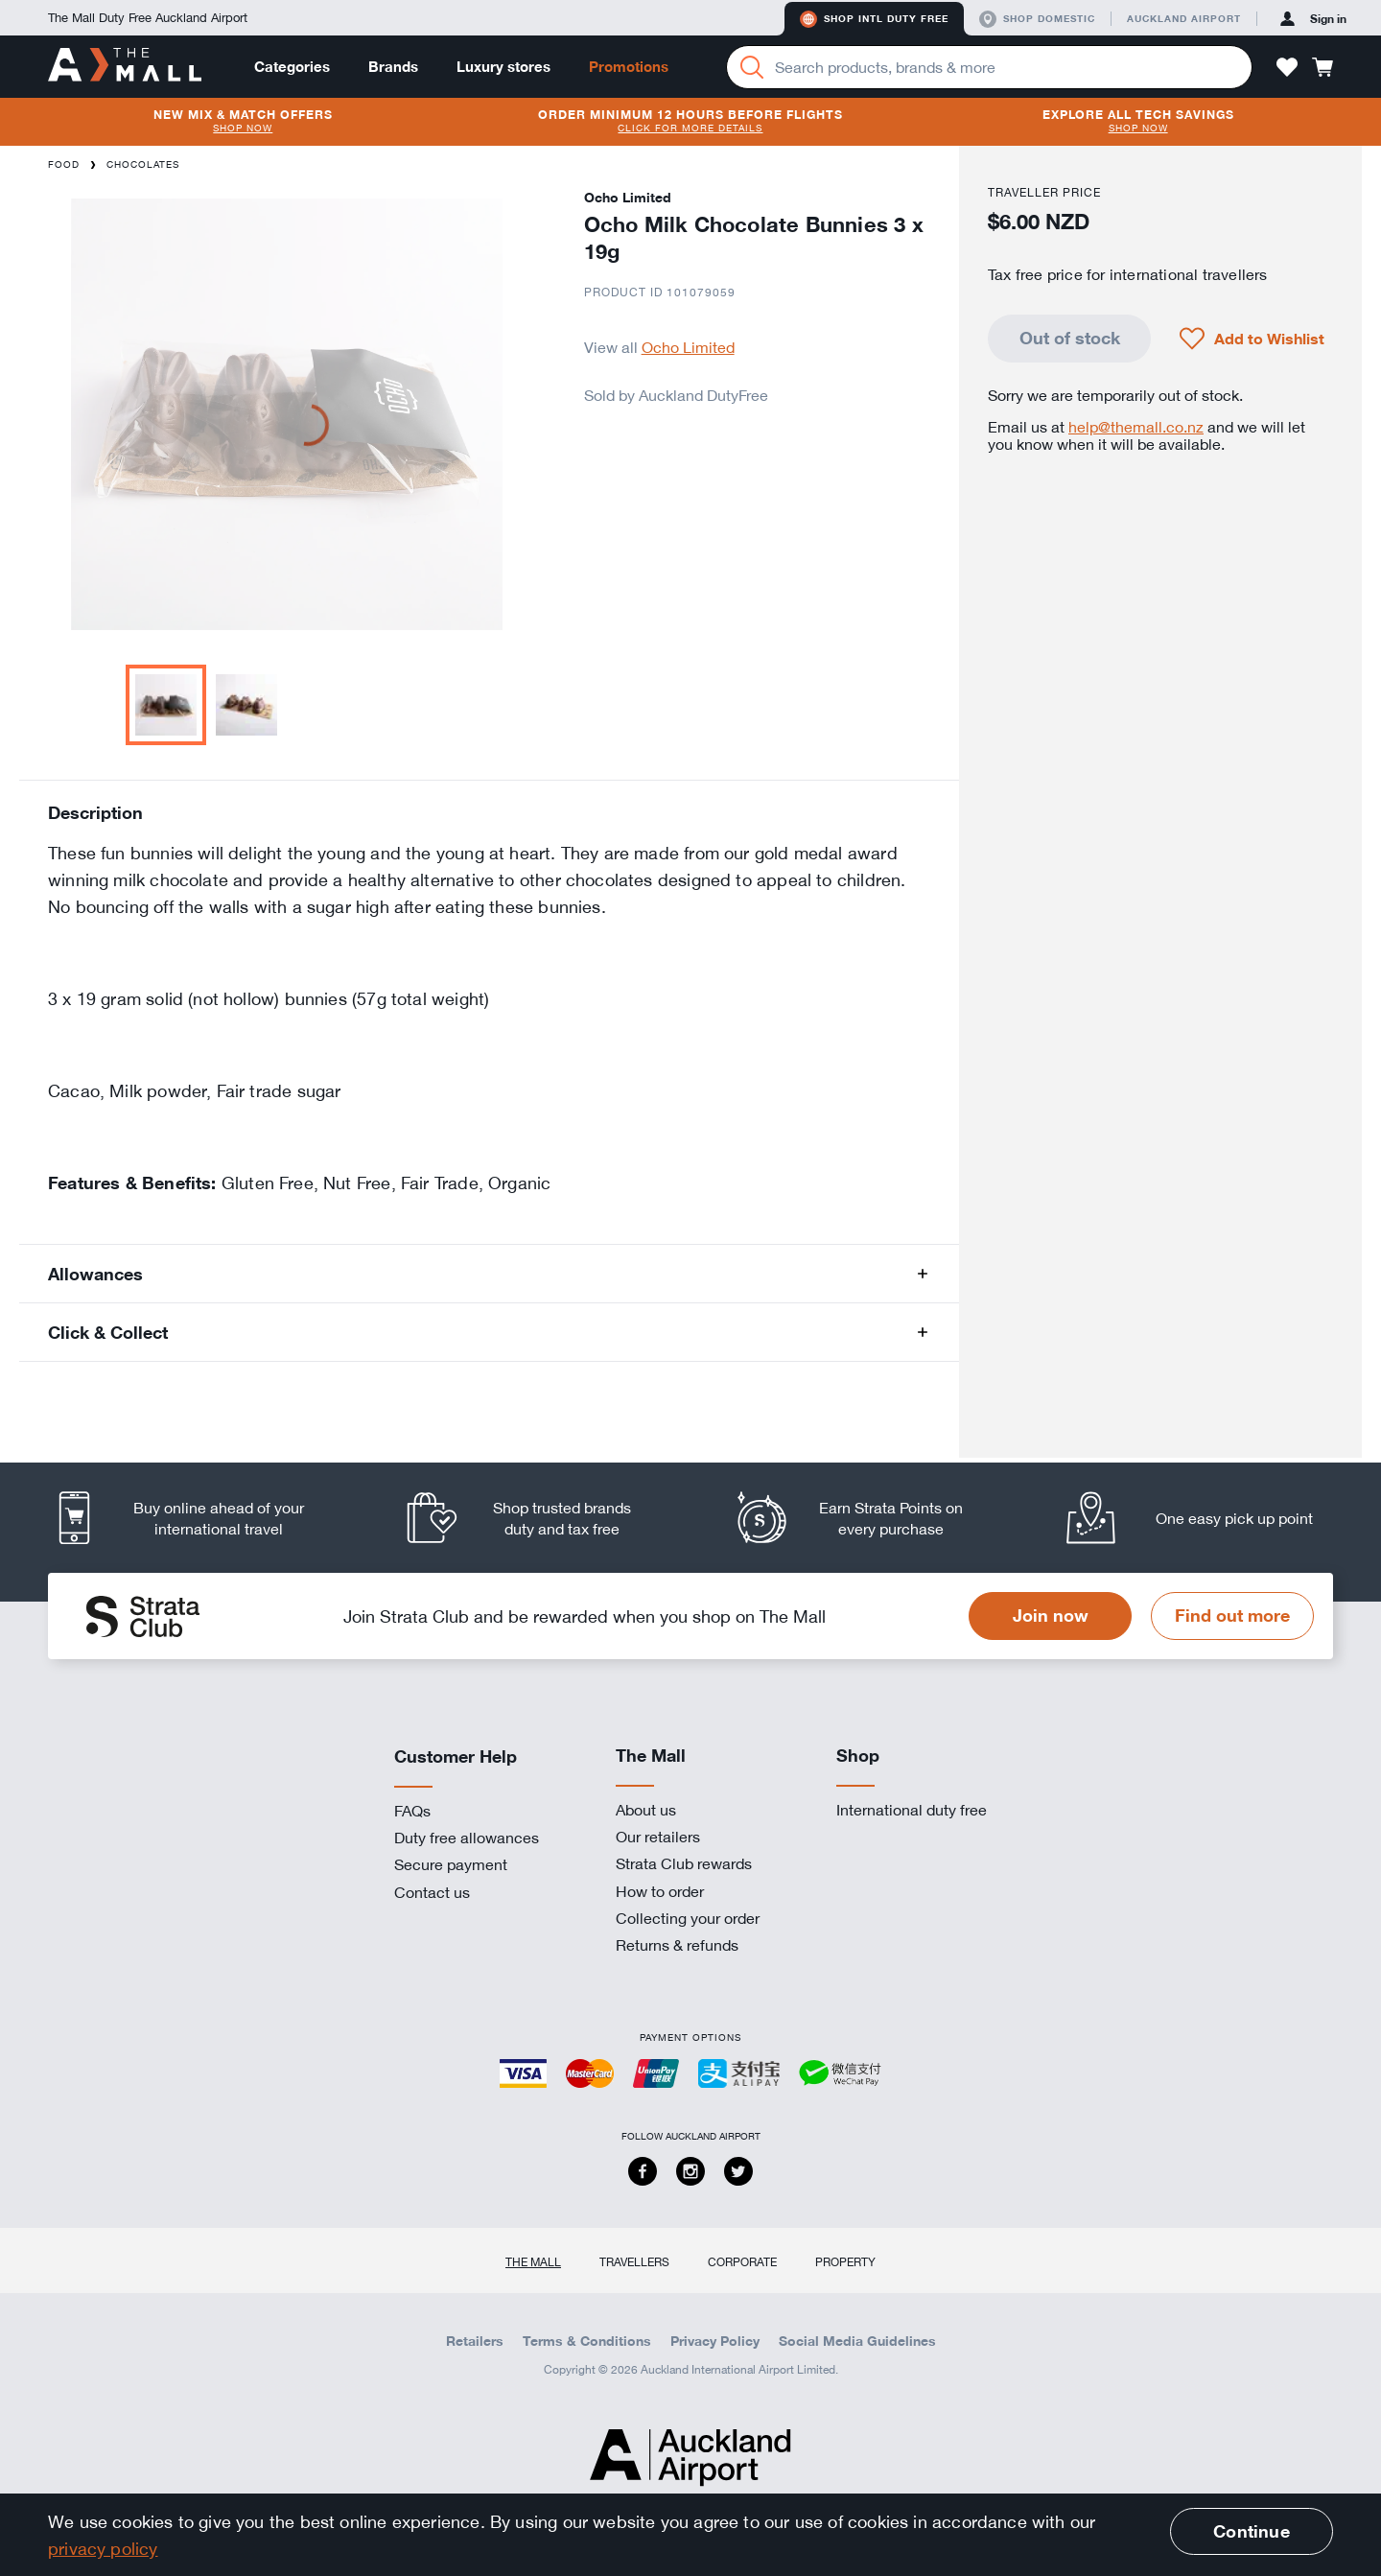  I want to click on Shop domestic, so click(1037, 19).